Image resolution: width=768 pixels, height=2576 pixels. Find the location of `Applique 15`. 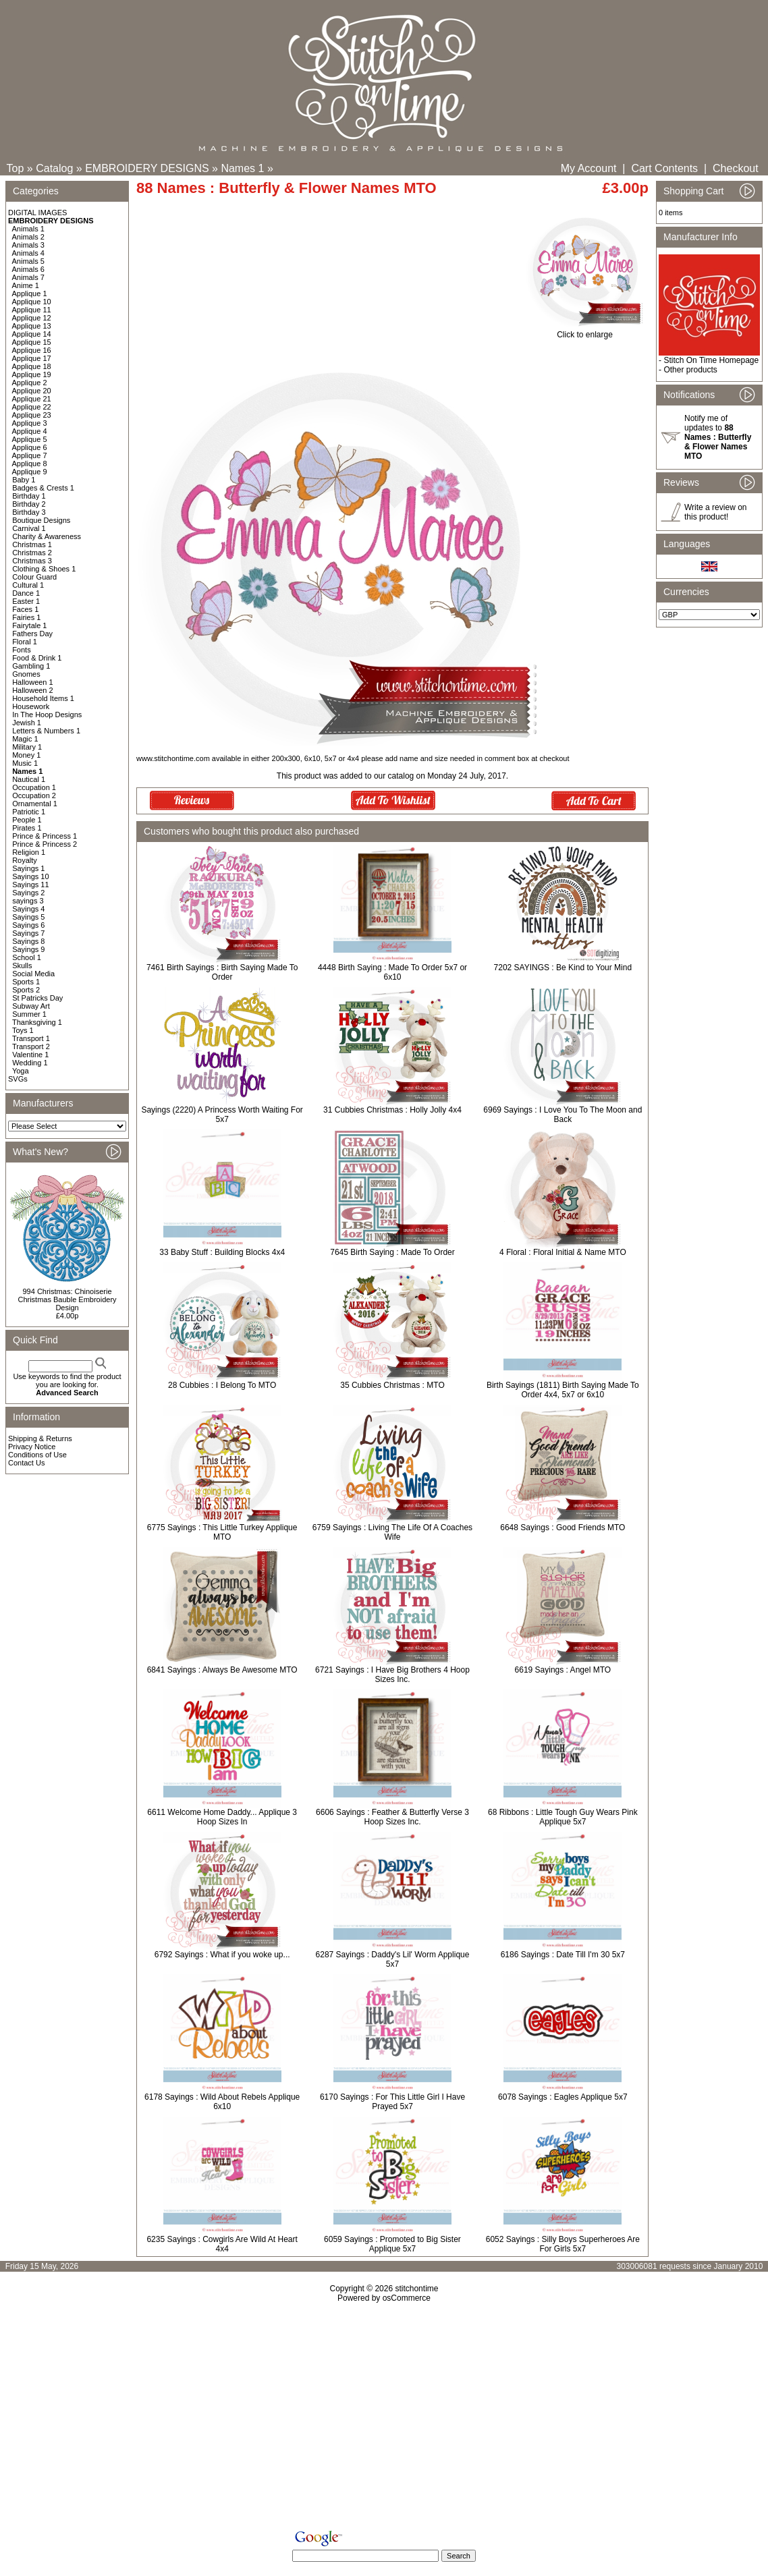

Applique 15 is located at coordinates (31, 342).